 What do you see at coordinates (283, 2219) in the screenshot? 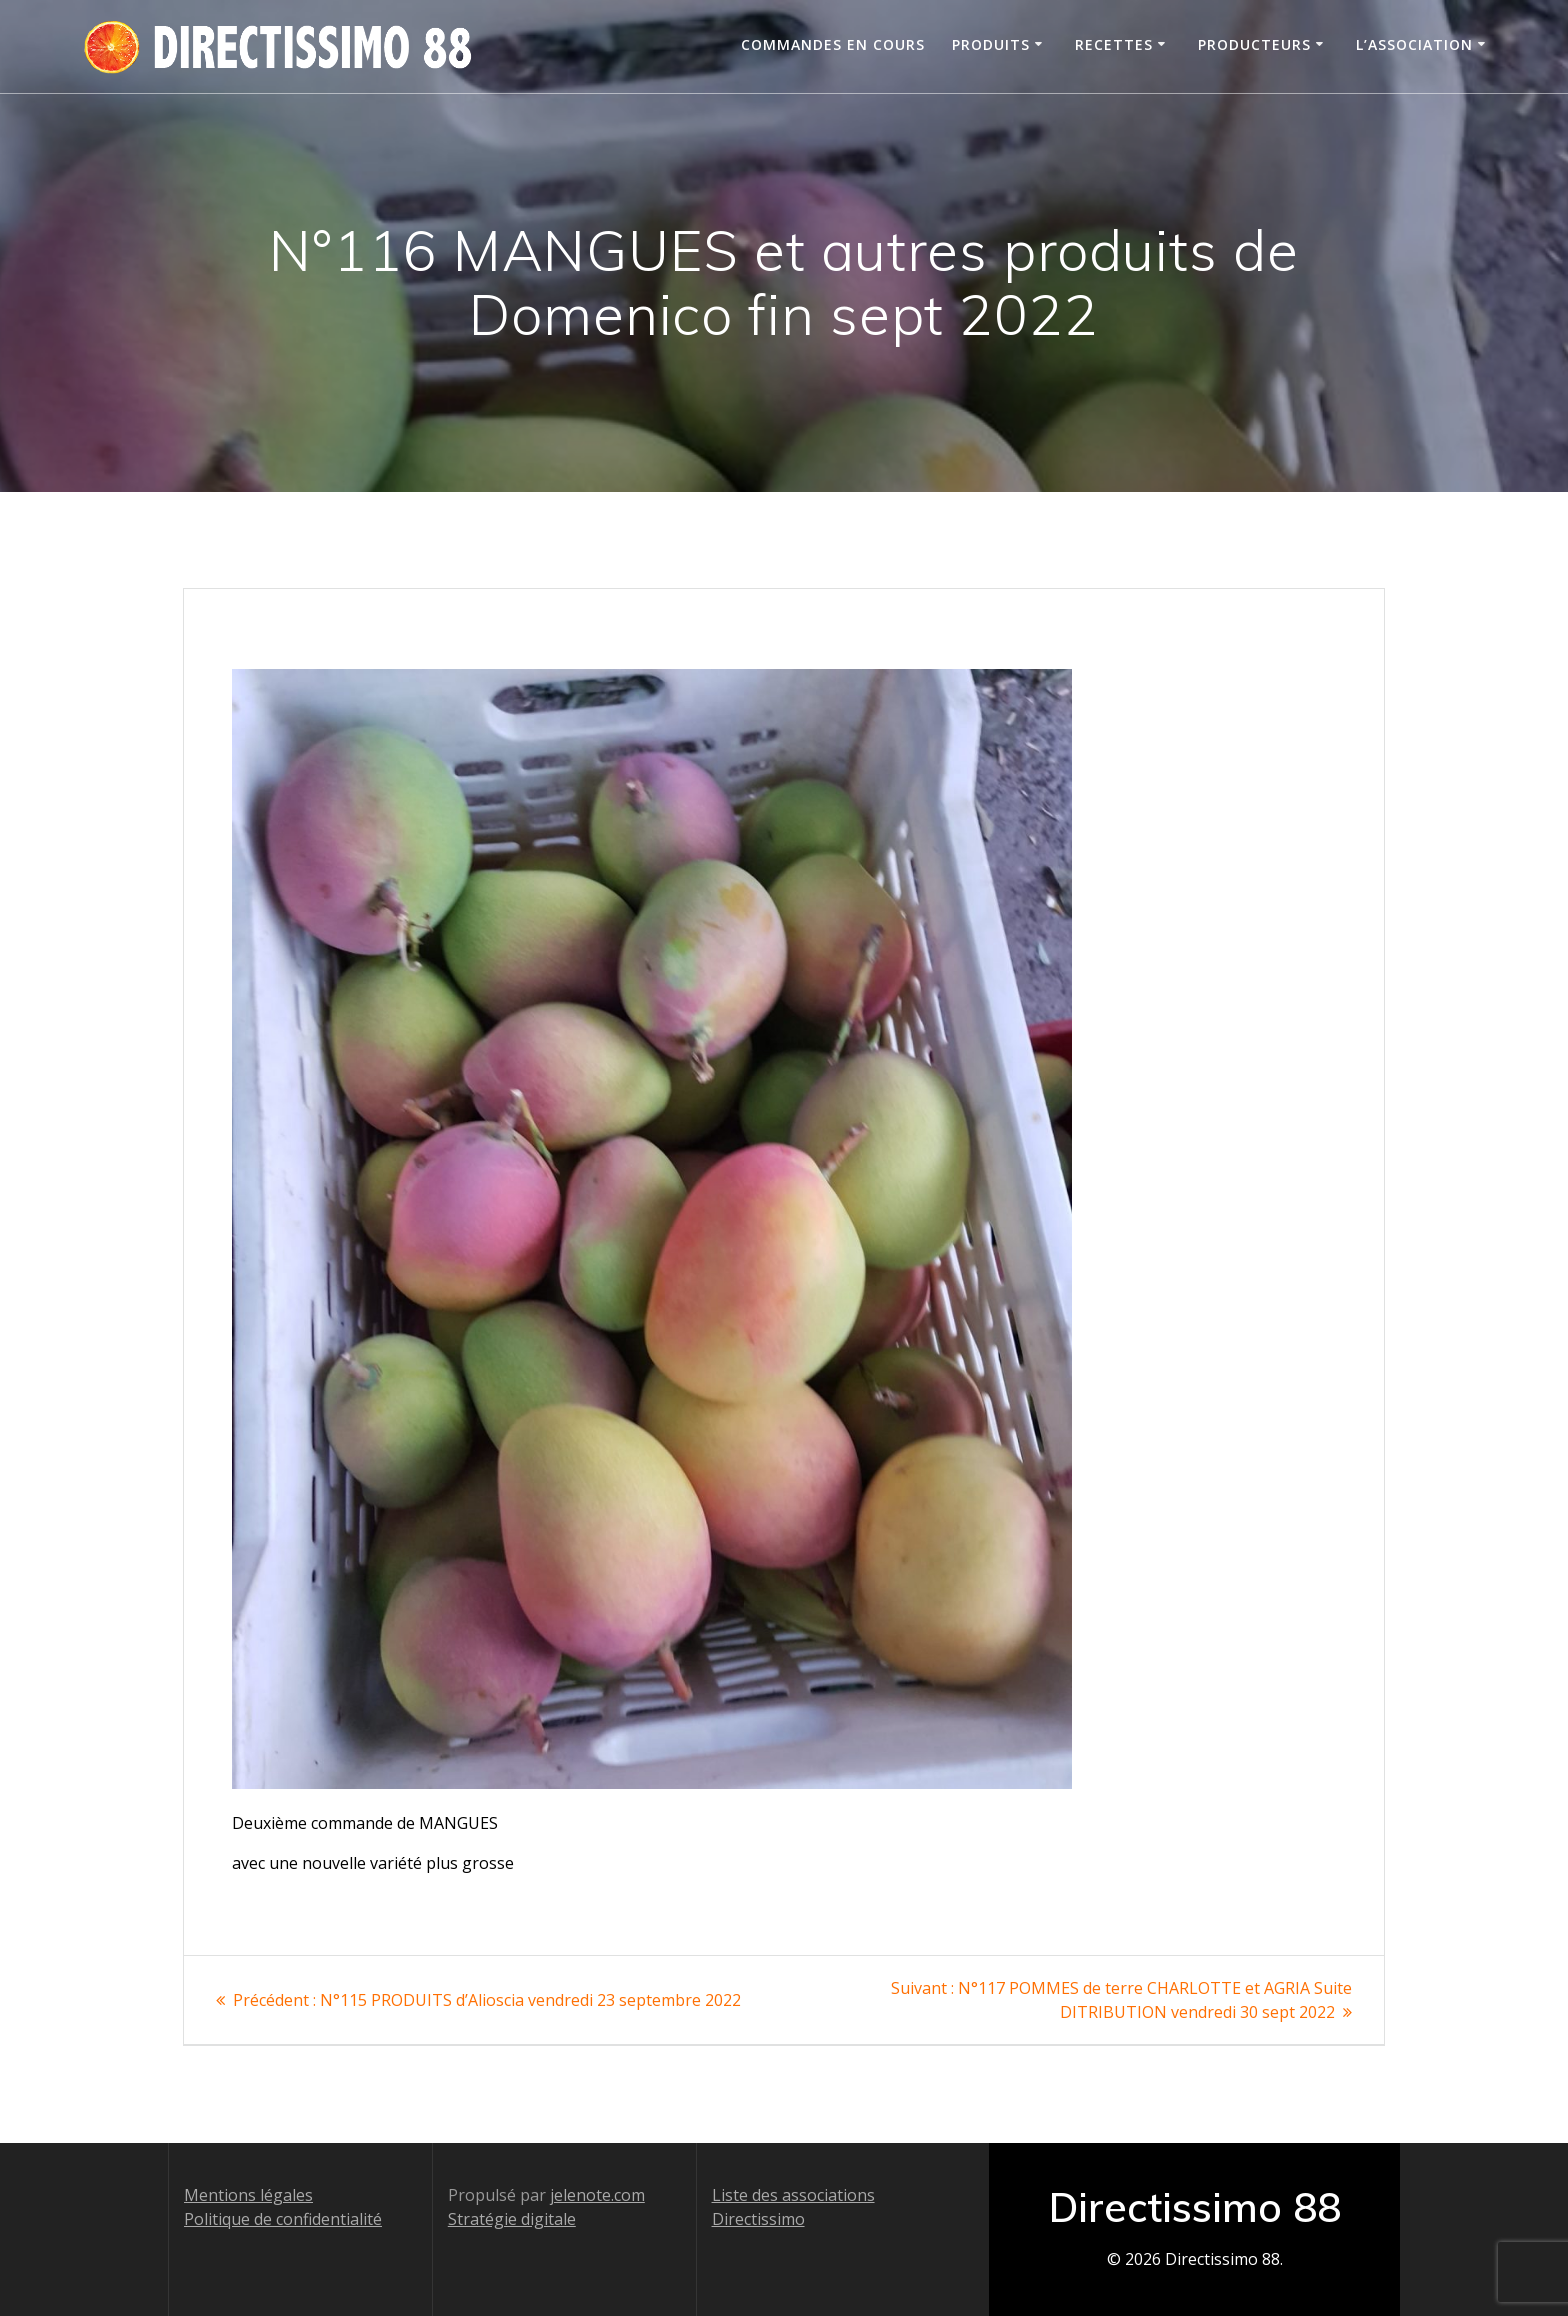
I see `Politique de confidentialité` at bounding box center [283, 2219].